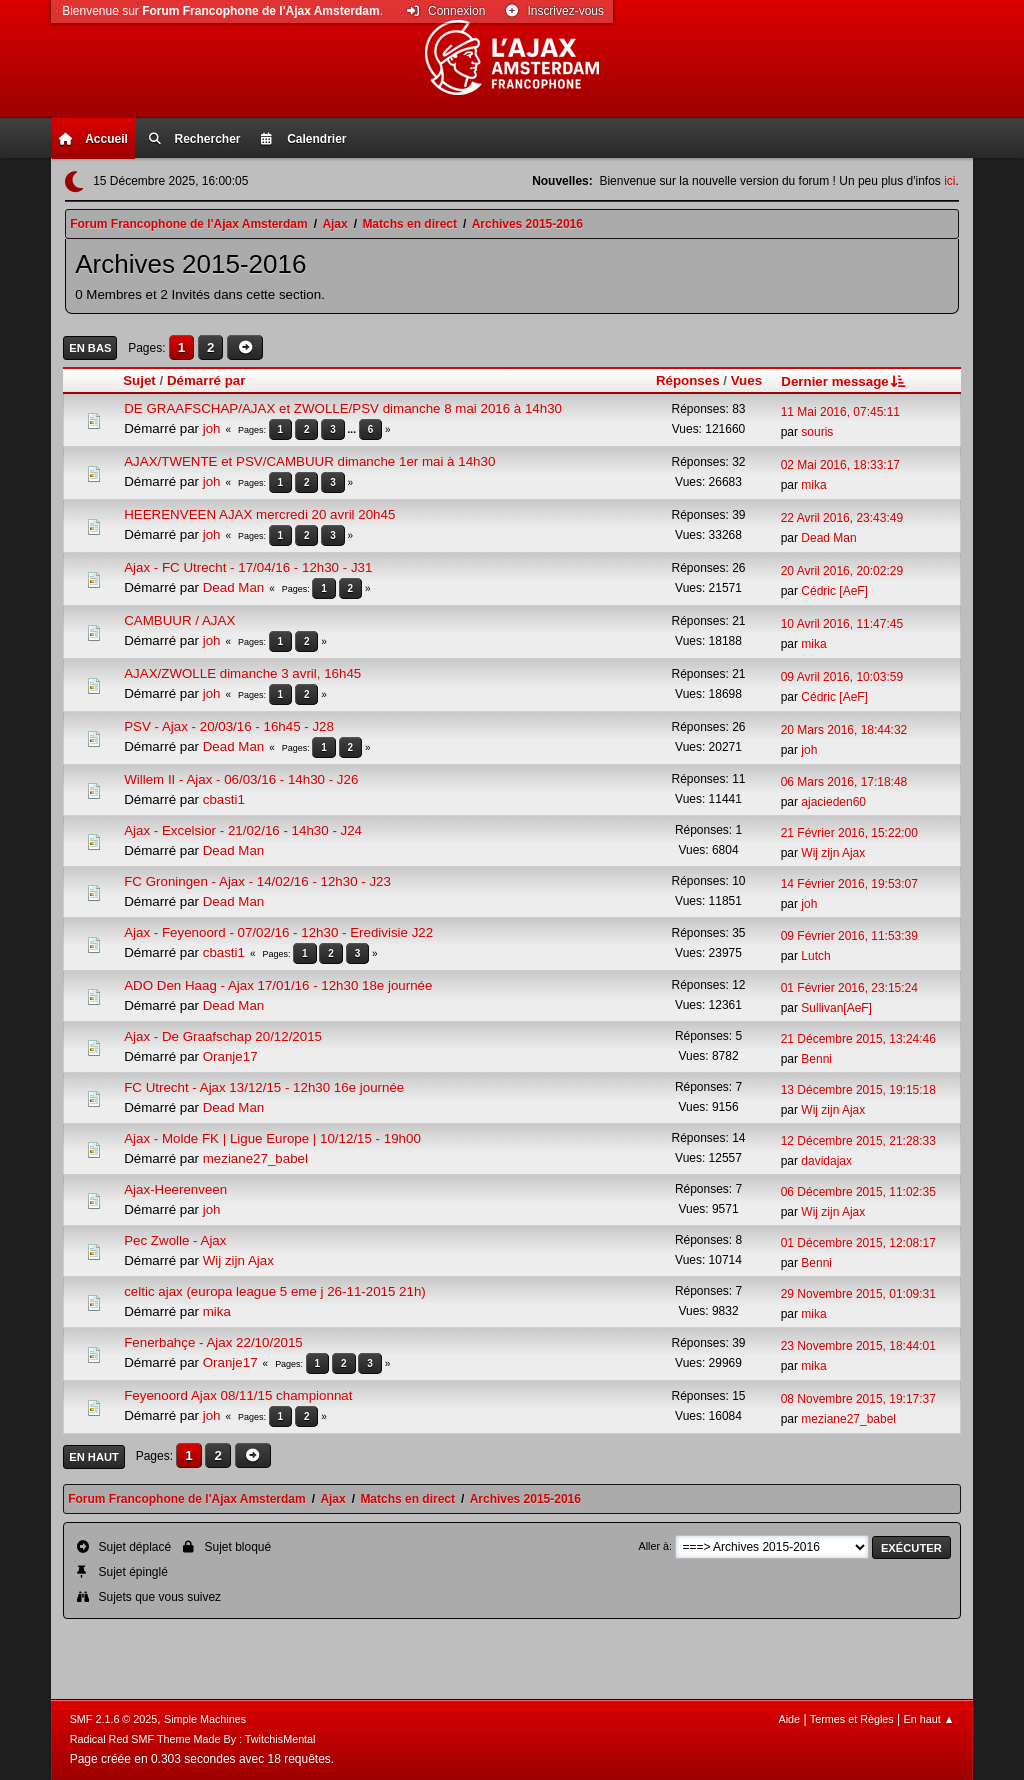 The width and height of the screenshot is (1024, 1780). I want to click on 01 Février 2016, 23:15:24, so click(849, 988).